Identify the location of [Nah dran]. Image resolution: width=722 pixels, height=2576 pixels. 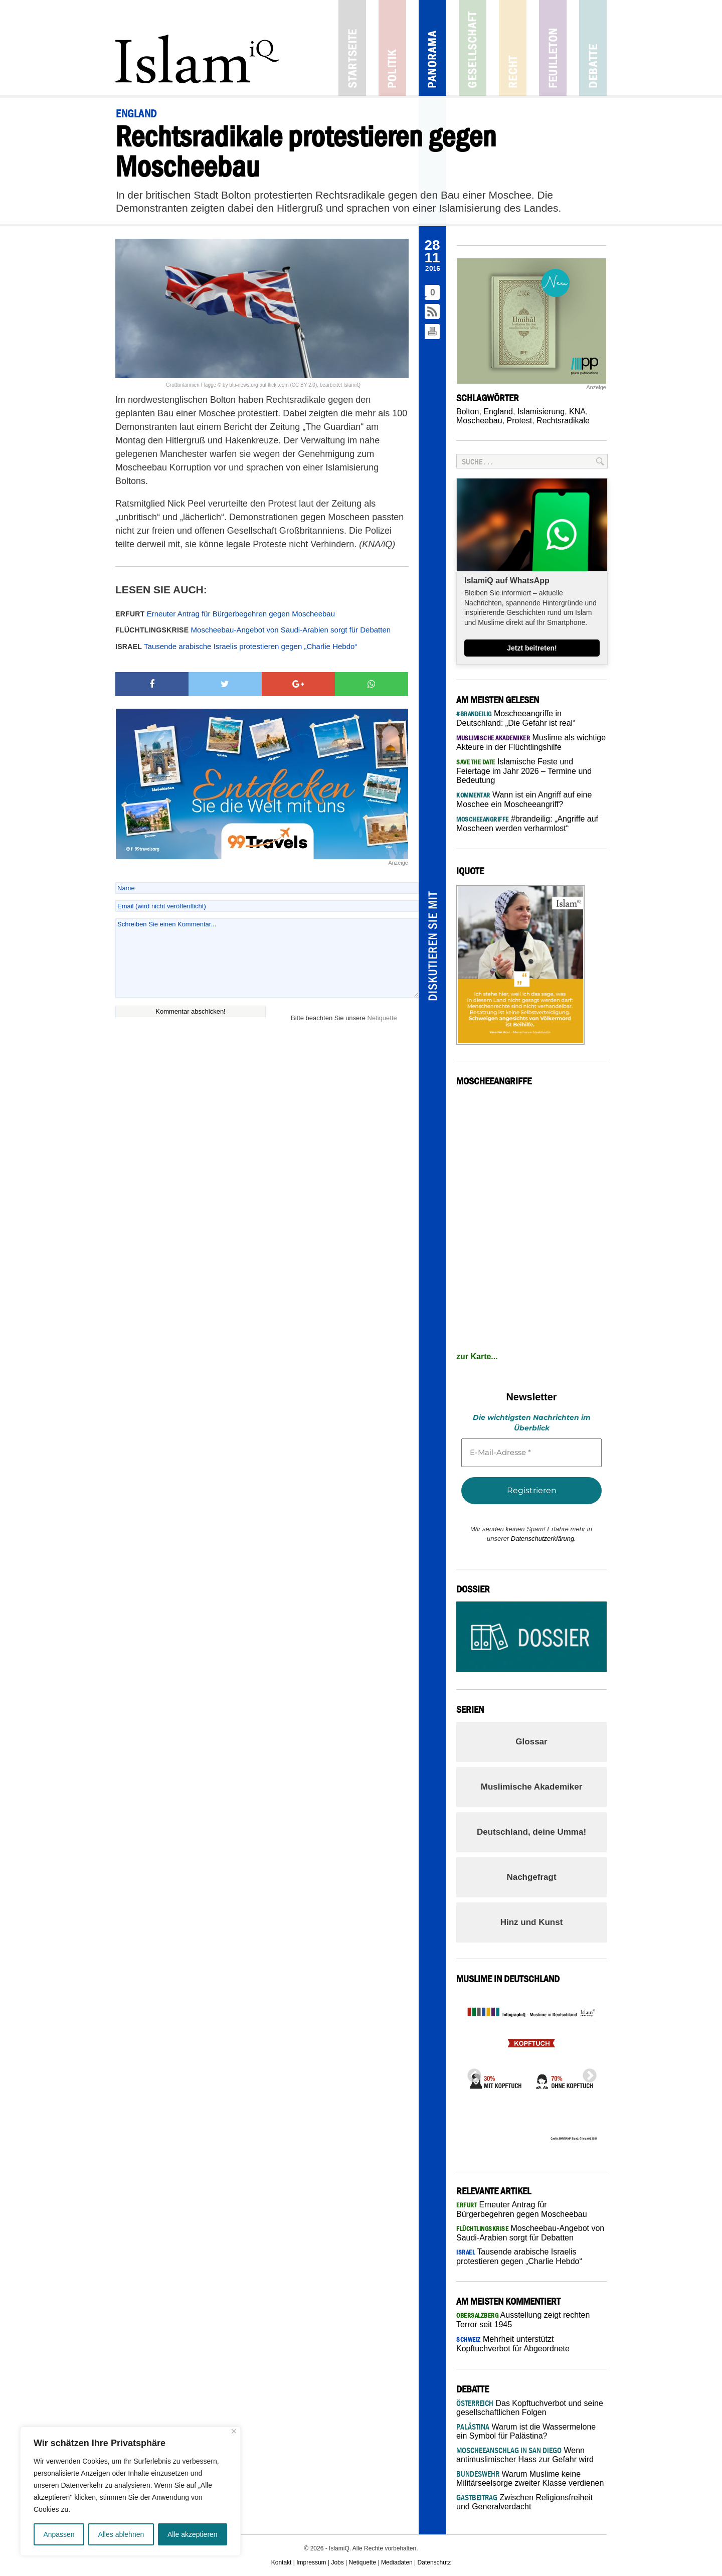
(234, 2431).